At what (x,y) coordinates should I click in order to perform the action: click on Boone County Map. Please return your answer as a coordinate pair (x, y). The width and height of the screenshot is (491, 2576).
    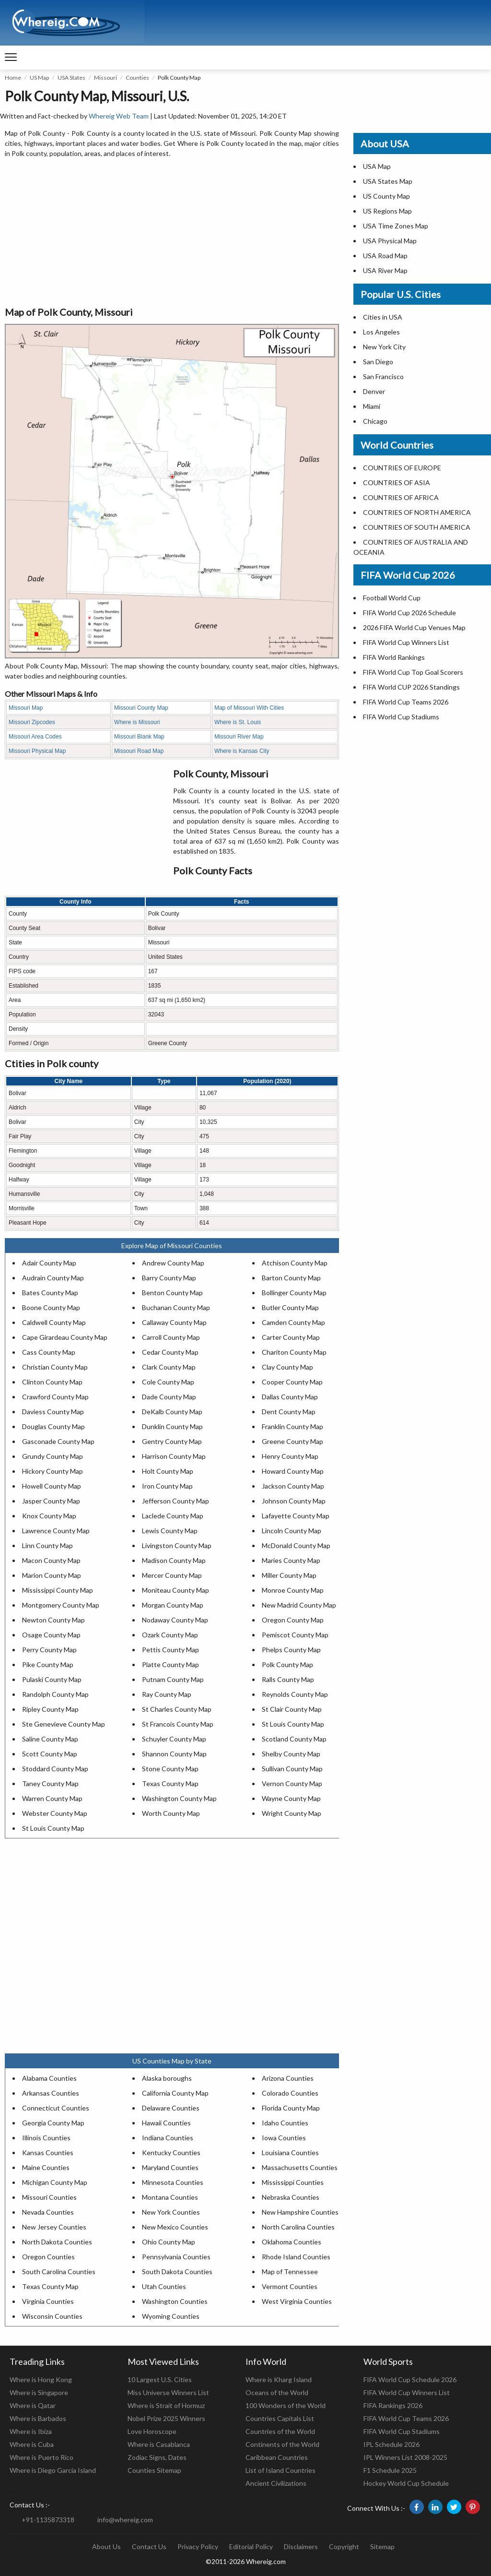
    Looking at the image, I should click on (51, 1307).